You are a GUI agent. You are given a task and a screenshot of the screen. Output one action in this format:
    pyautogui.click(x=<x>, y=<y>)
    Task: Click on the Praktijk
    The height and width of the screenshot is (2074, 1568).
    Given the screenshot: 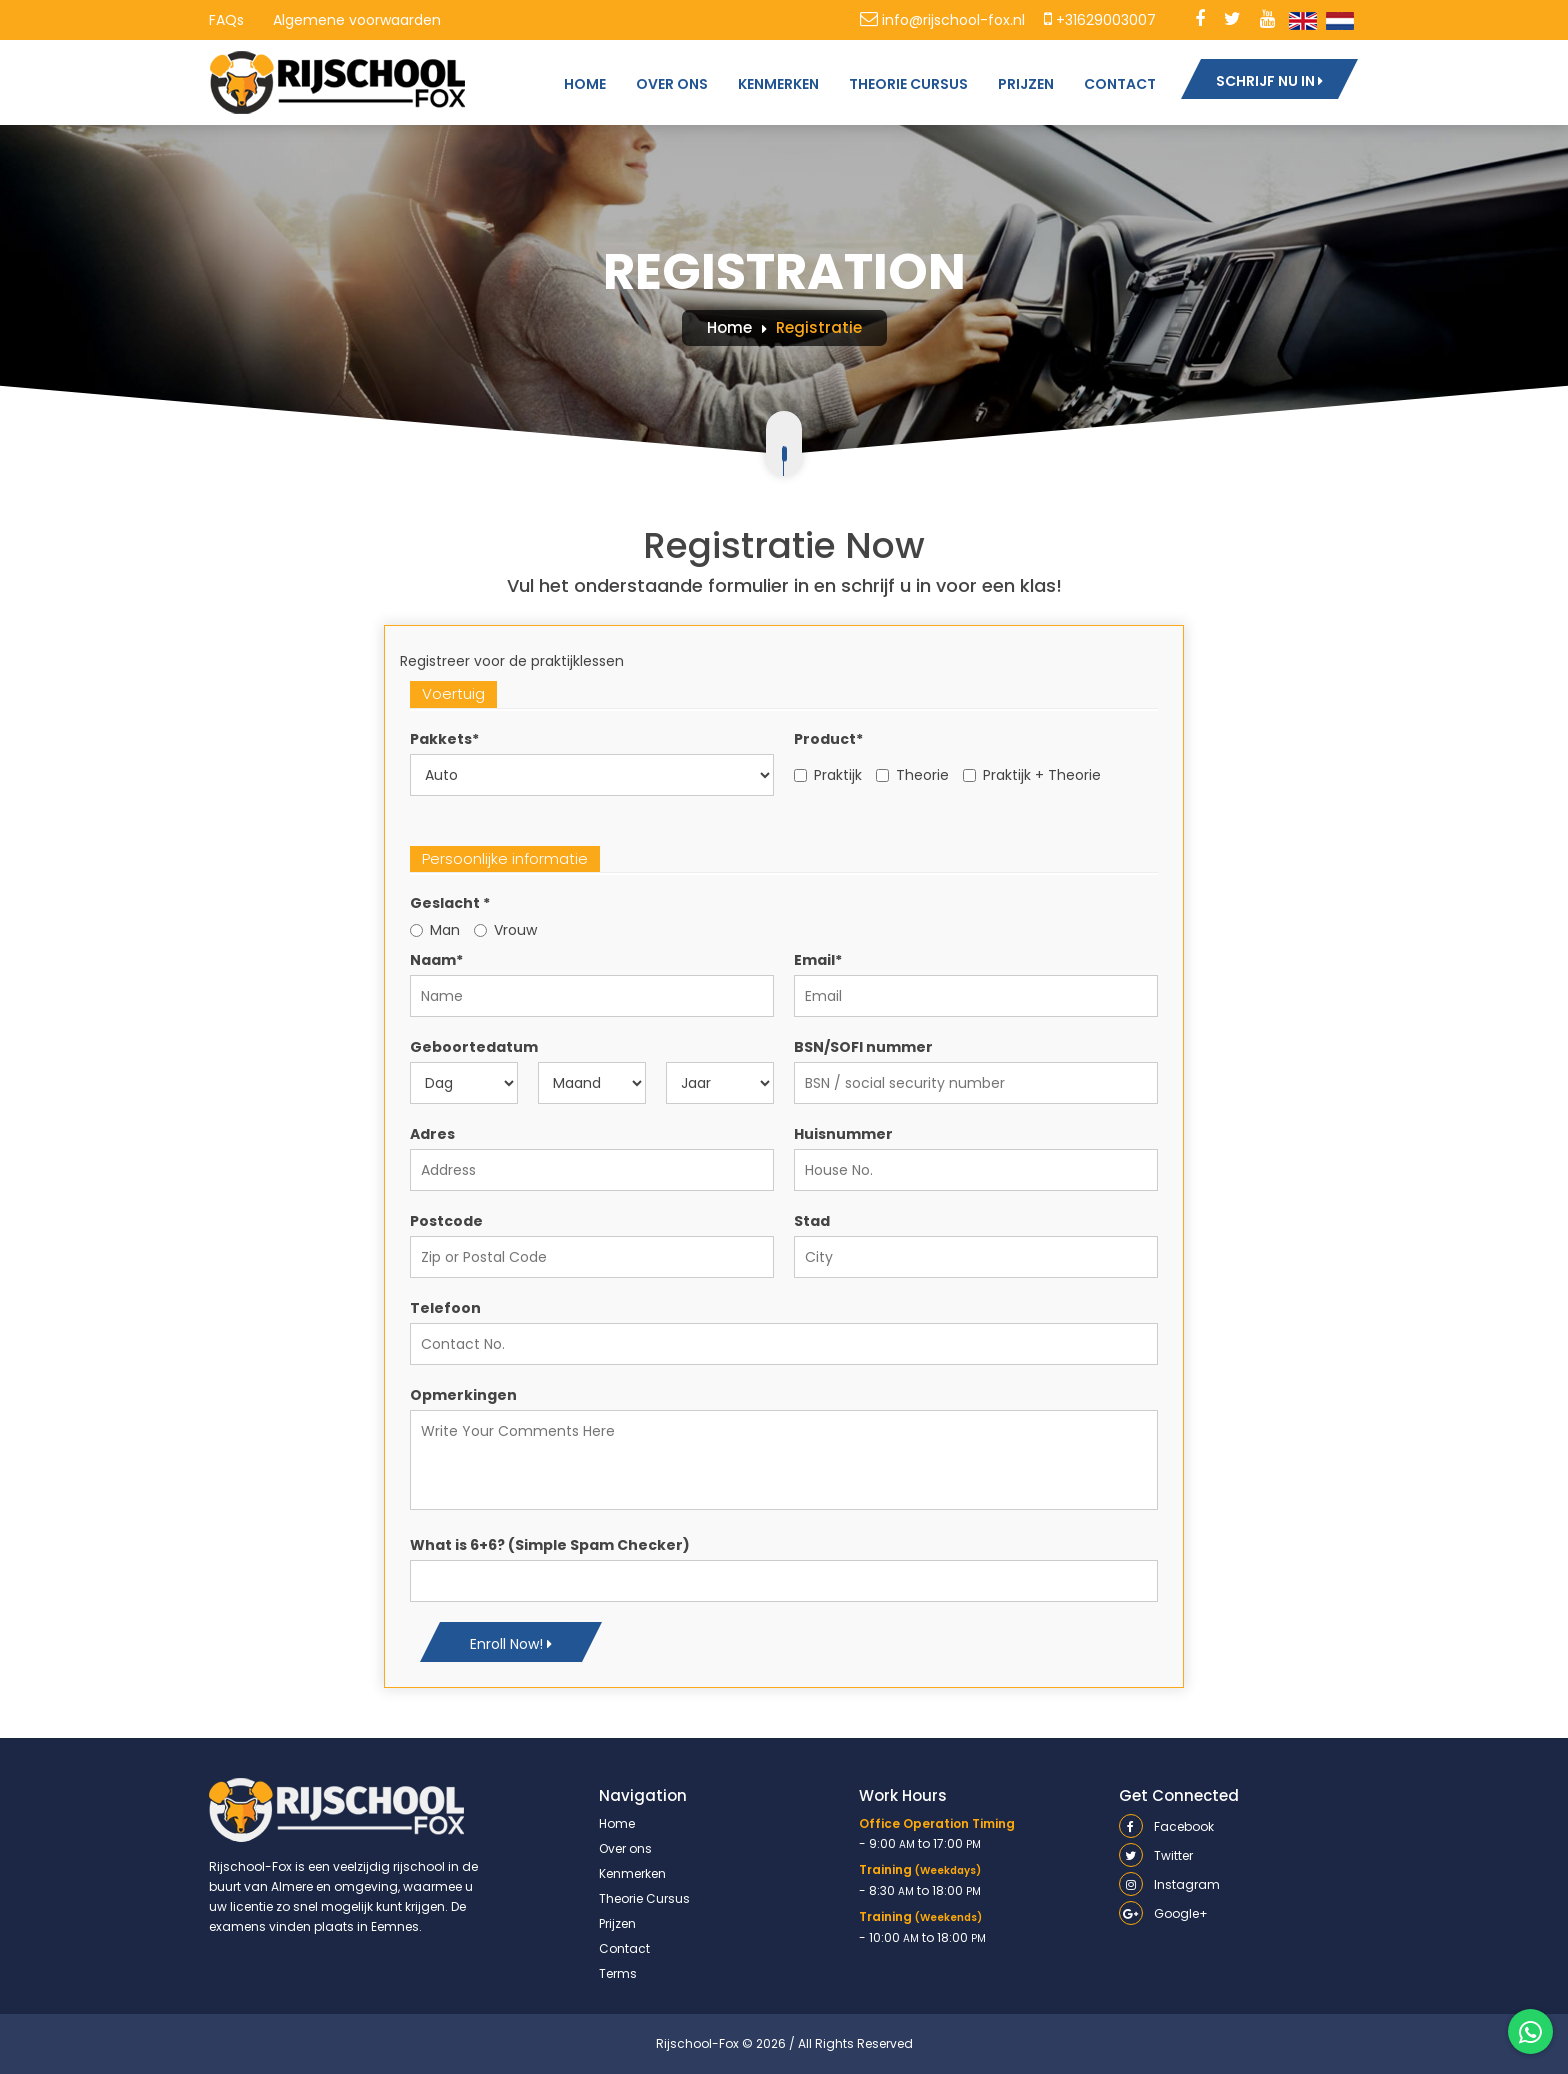 What is the action you would take?
    pyautogui.click(x=828, y=775)
    